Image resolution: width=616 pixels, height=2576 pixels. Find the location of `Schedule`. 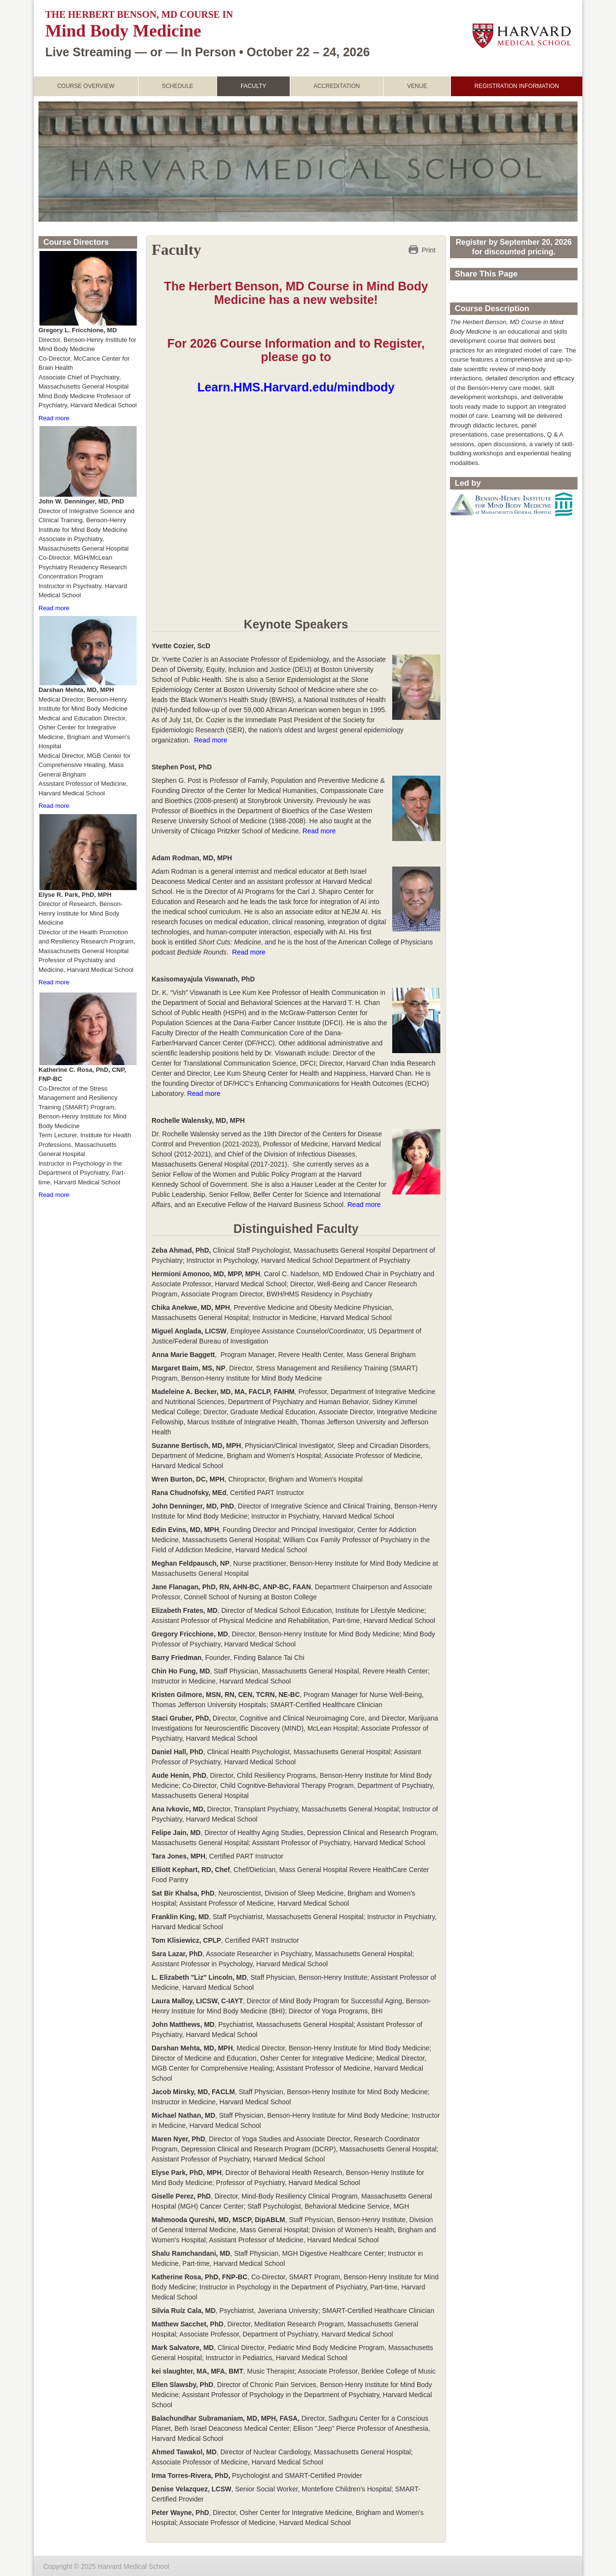

Schedule is located at coordinates (177, 86).